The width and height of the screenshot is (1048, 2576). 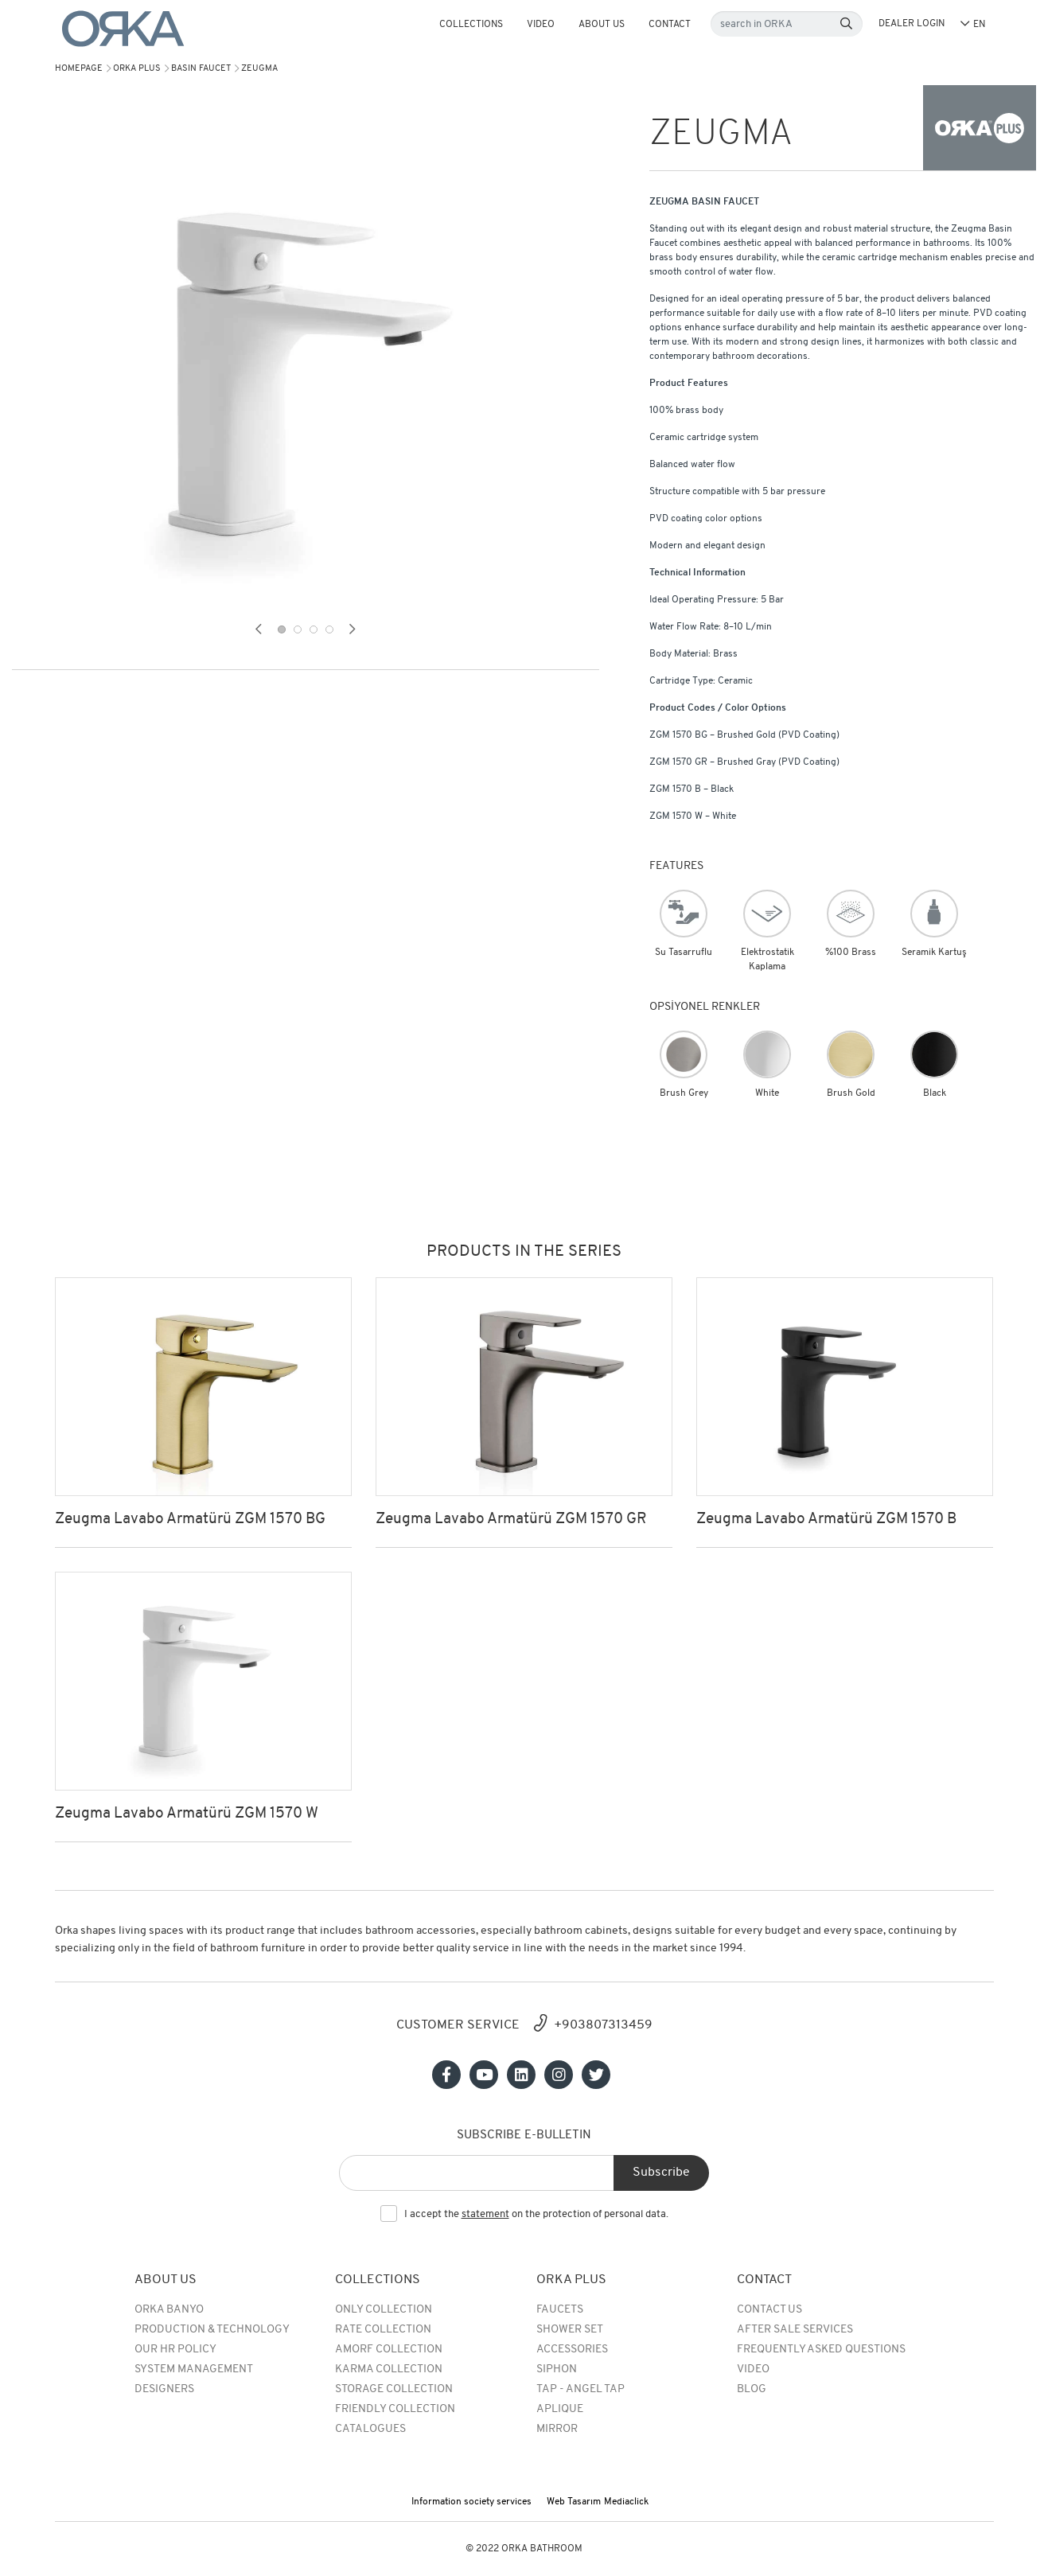 I want to click on Information society services, so click(x=471, y=2502).